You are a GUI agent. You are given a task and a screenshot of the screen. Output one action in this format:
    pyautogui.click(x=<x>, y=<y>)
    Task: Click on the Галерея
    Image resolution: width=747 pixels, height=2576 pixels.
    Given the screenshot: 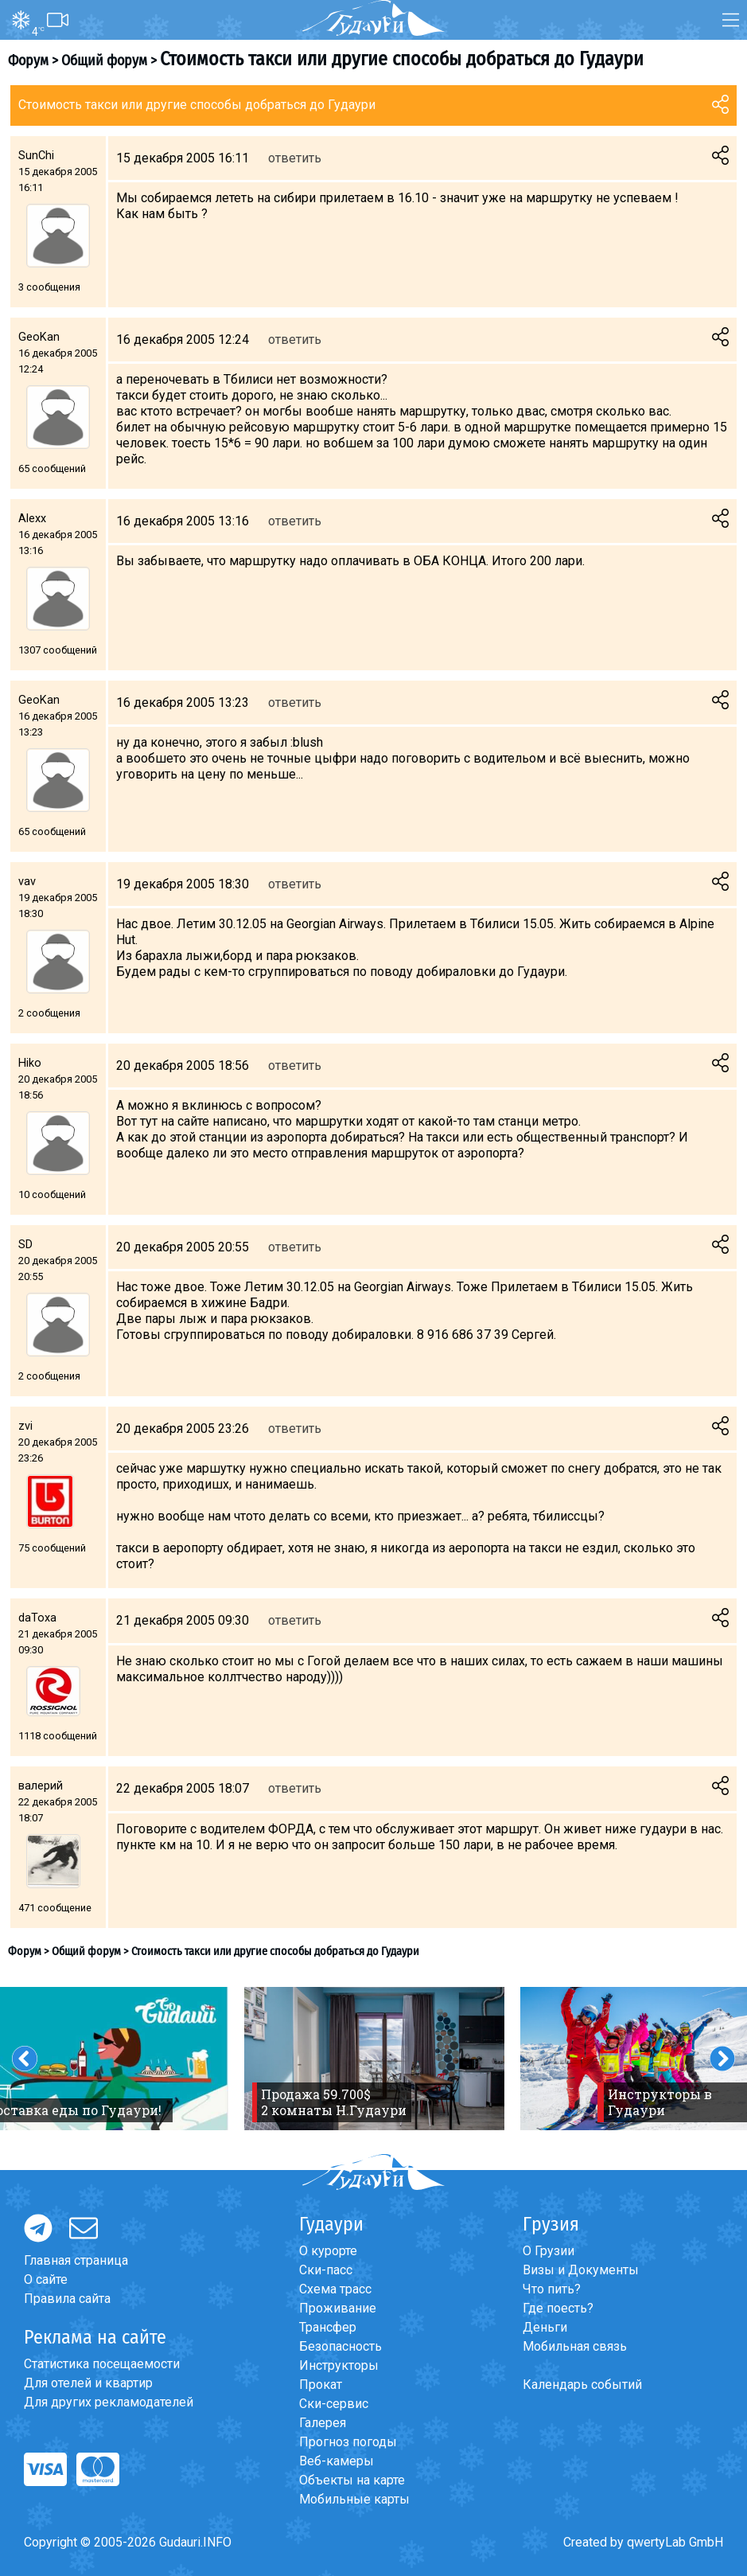 What is the action you would take?
    pyautogui.click(x=322, y=2422)
    